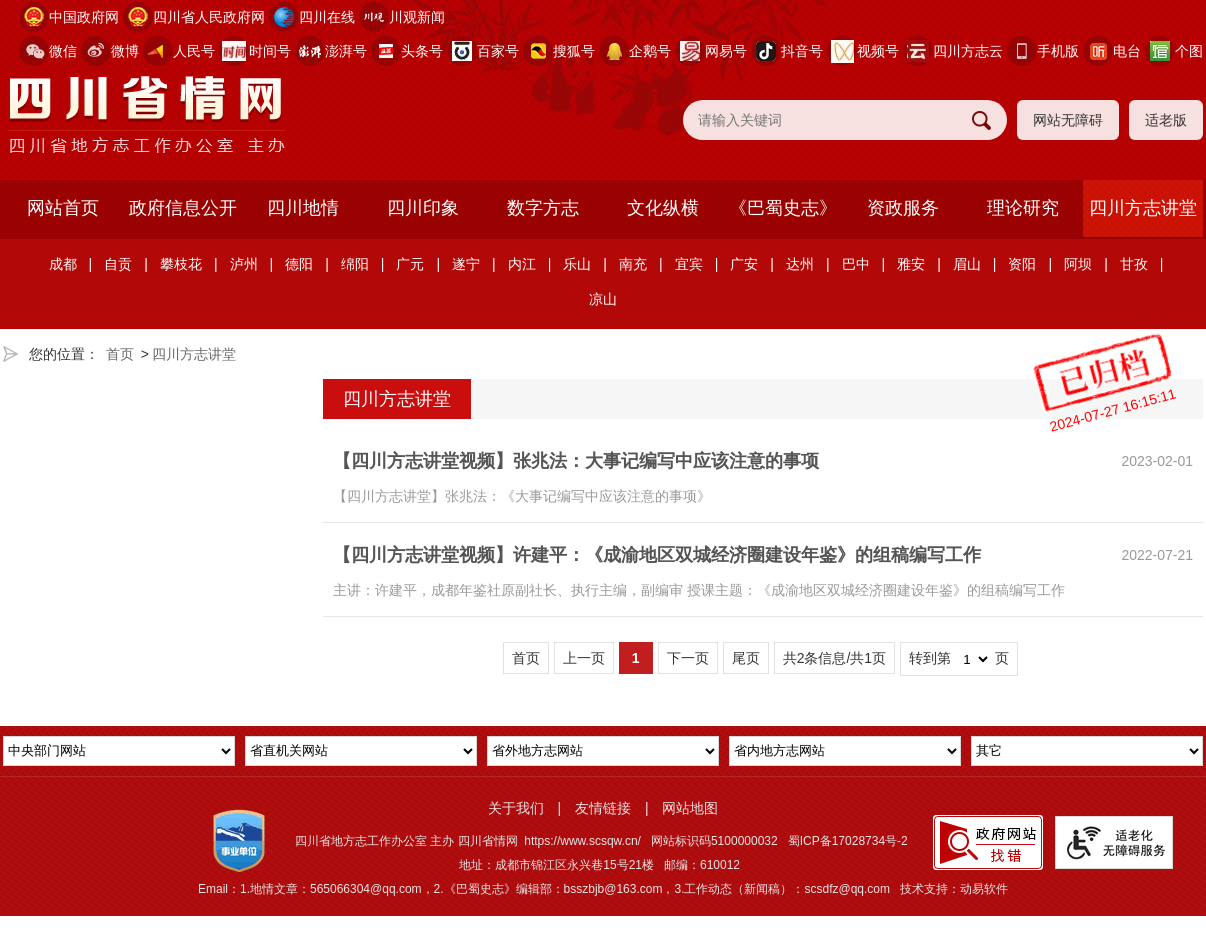 The height and width of the screenshot is (931, 1206). What do you see at coordinates (120, 354) in the screenshot?
I see `首页` at bounding box center [120, 354].